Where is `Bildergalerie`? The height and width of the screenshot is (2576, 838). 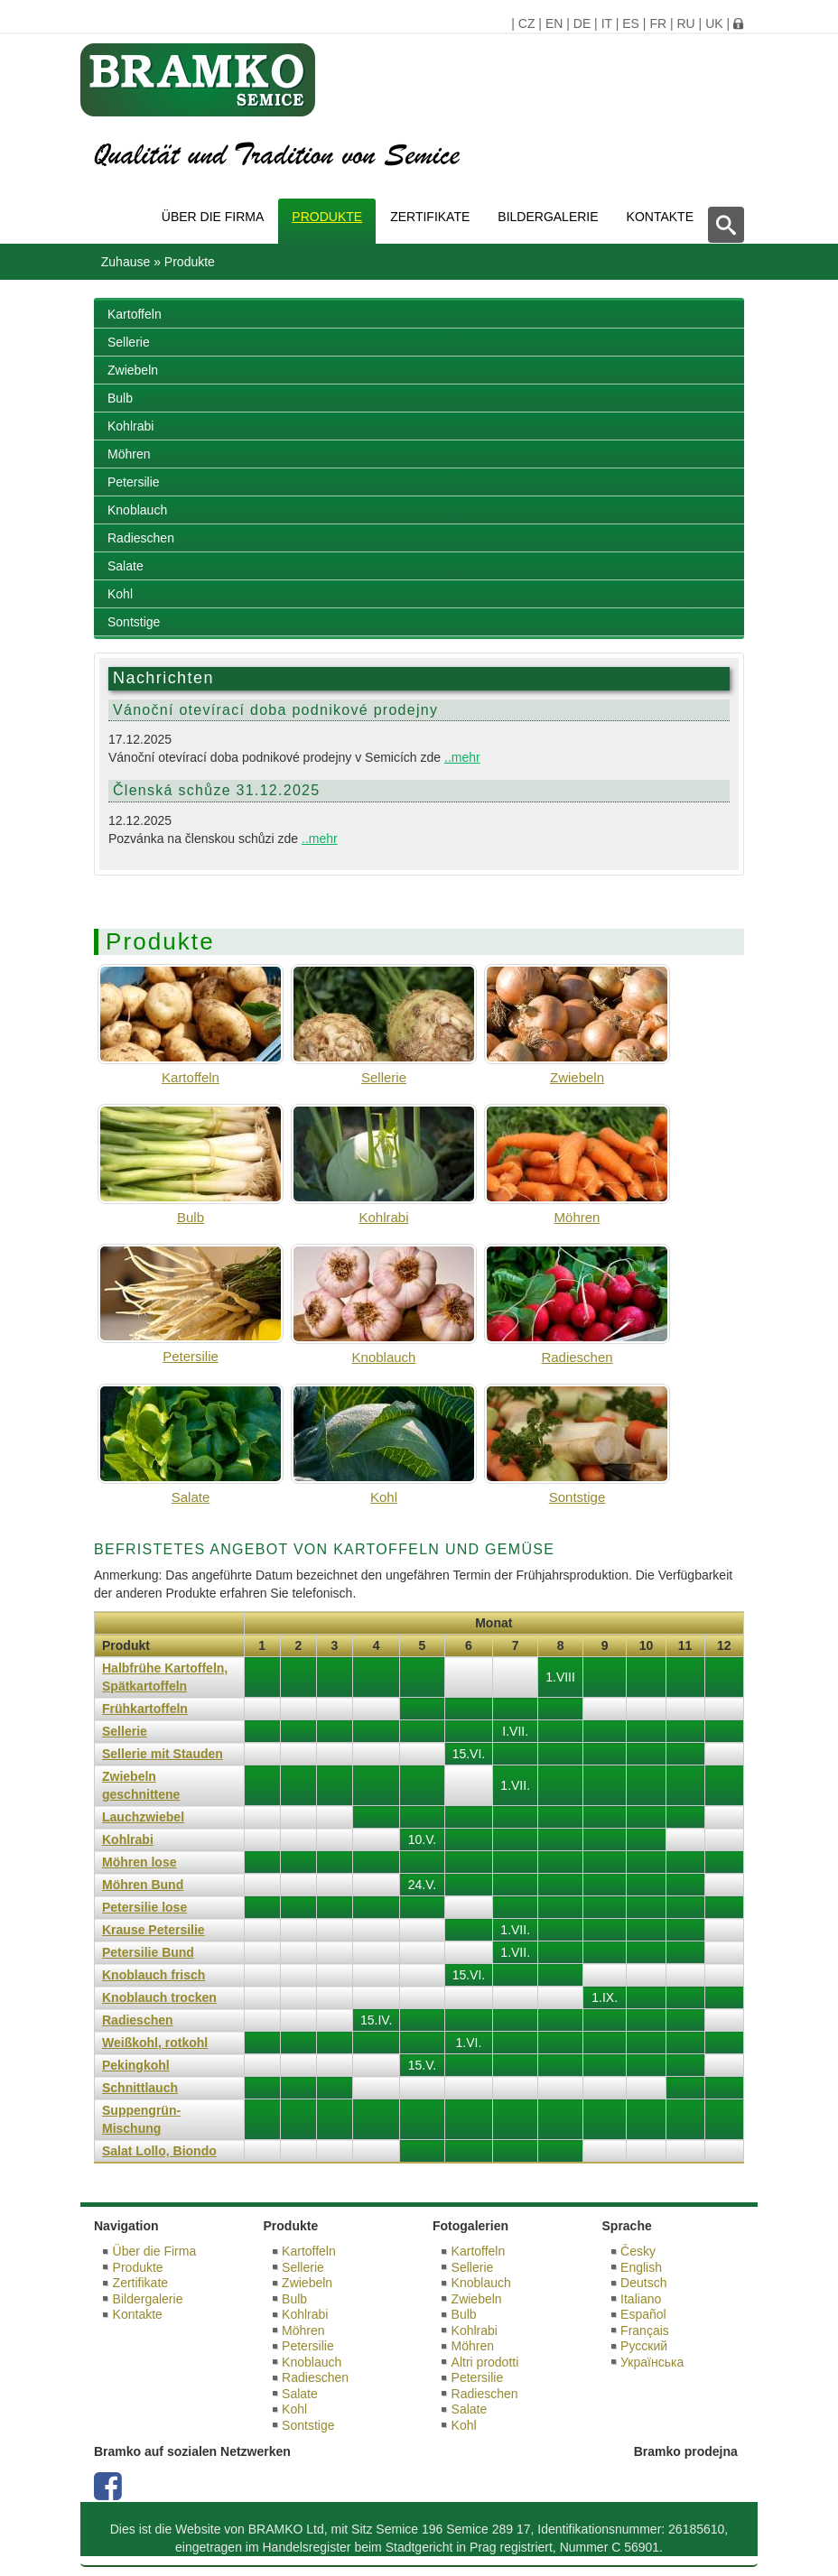
Bildergalerie is located at coordinates (548, 216).